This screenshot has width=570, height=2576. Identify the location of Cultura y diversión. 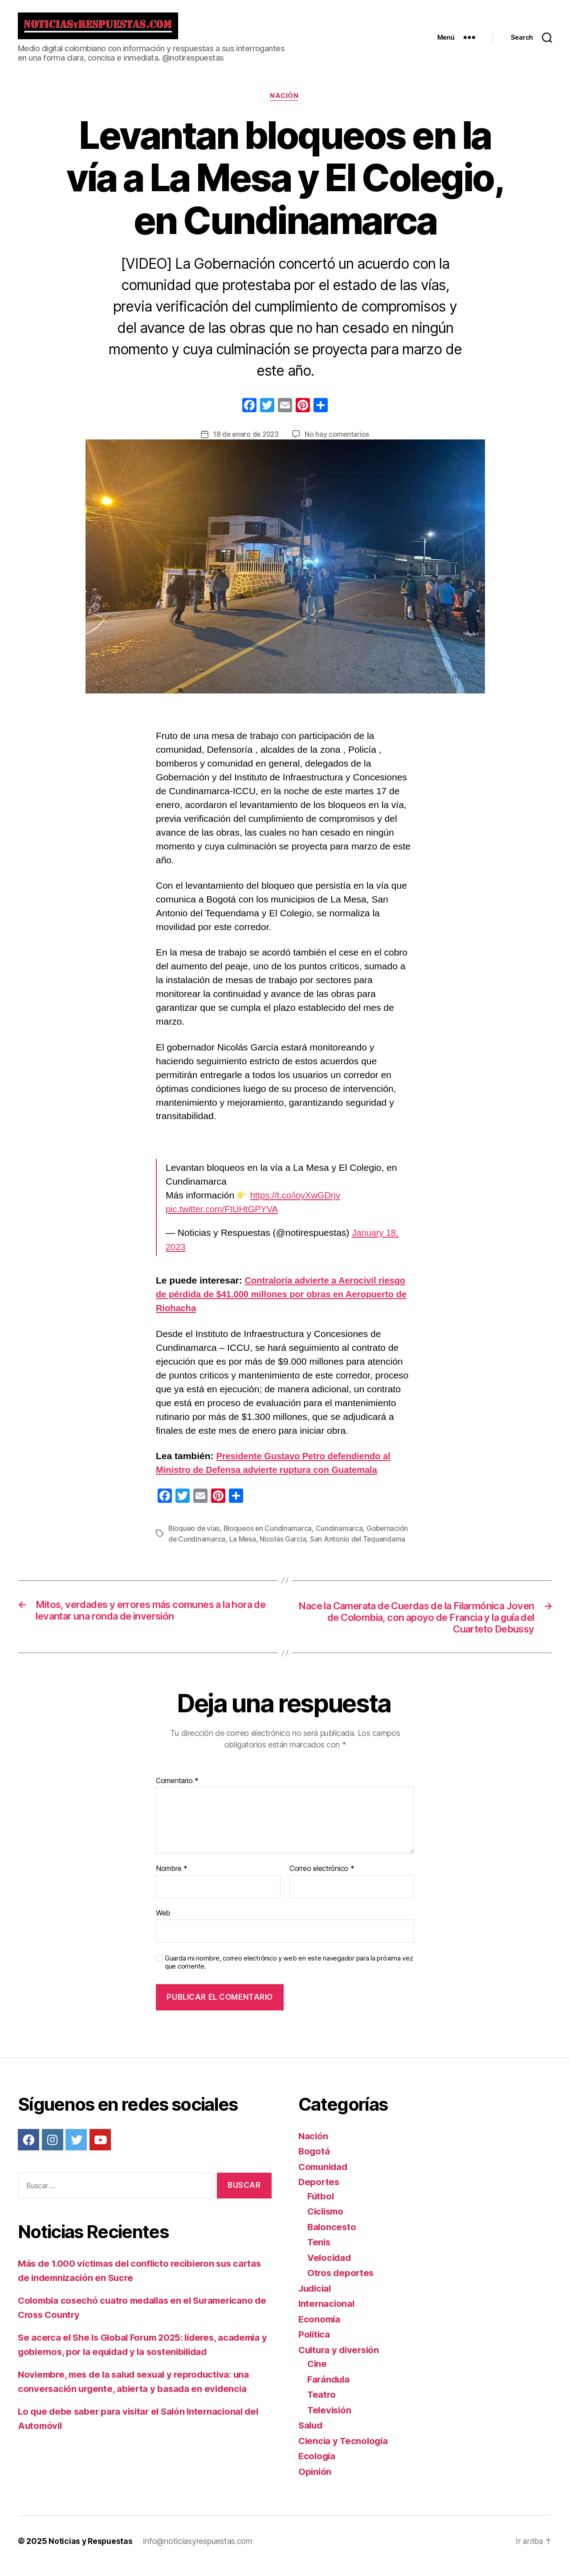
(340, 2359).